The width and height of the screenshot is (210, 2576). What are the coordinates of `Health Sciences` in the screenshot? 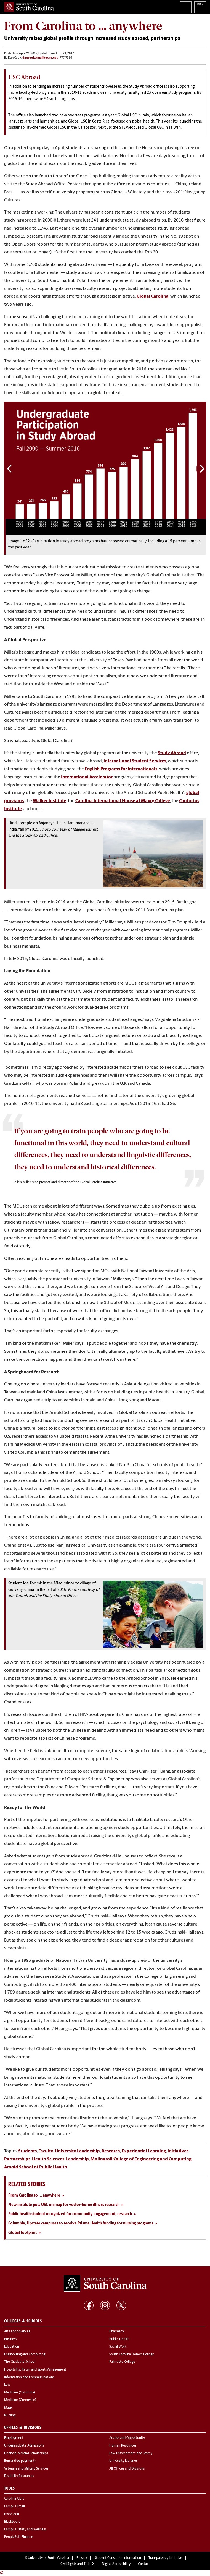 It's located at (48, 2159).